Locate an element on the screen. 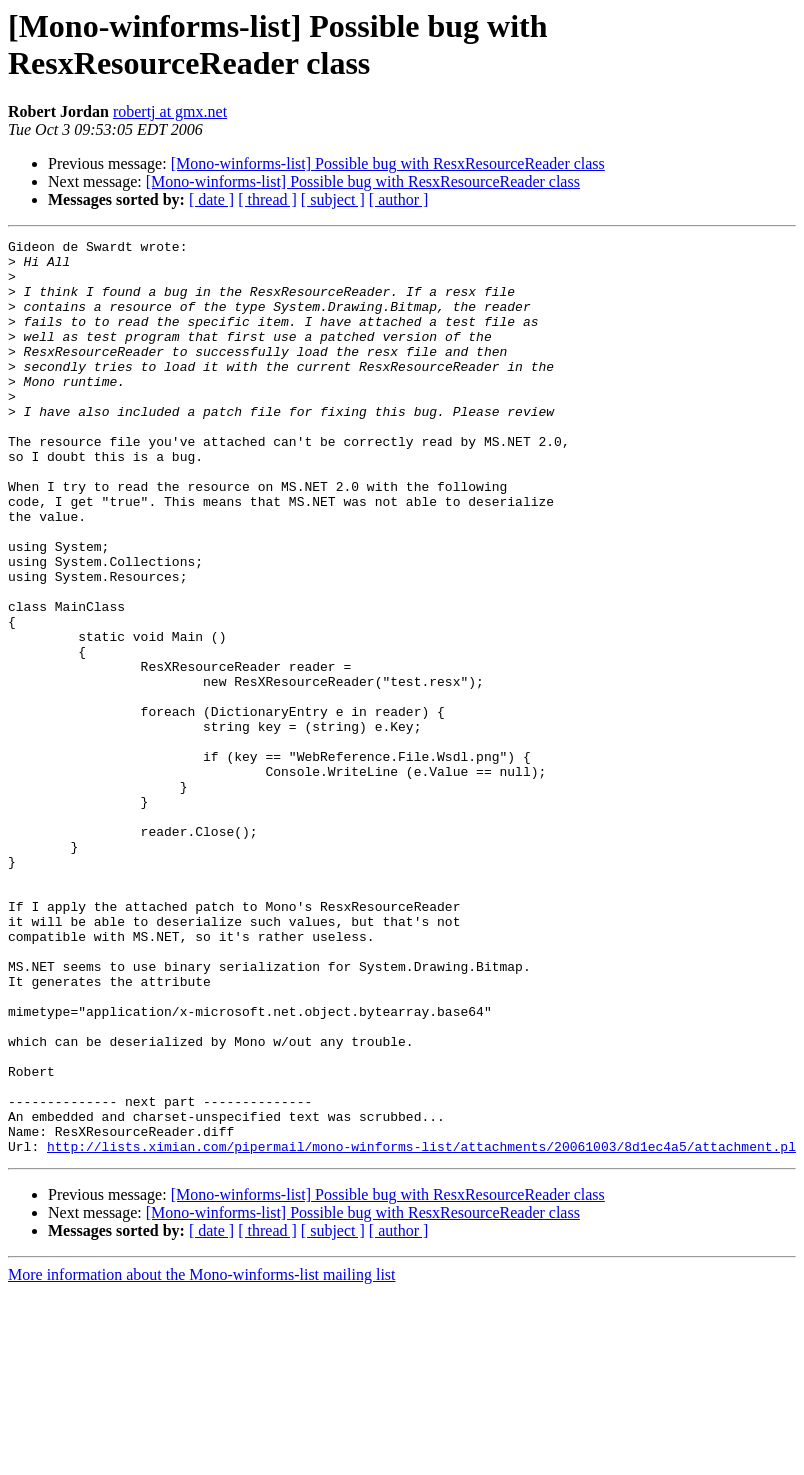  http://lists.ximian.com/pipermail/mono-winforms-list/attachments/20061003/8d1ec4a5/attachment.pl is located at coordinates (421, 1329).